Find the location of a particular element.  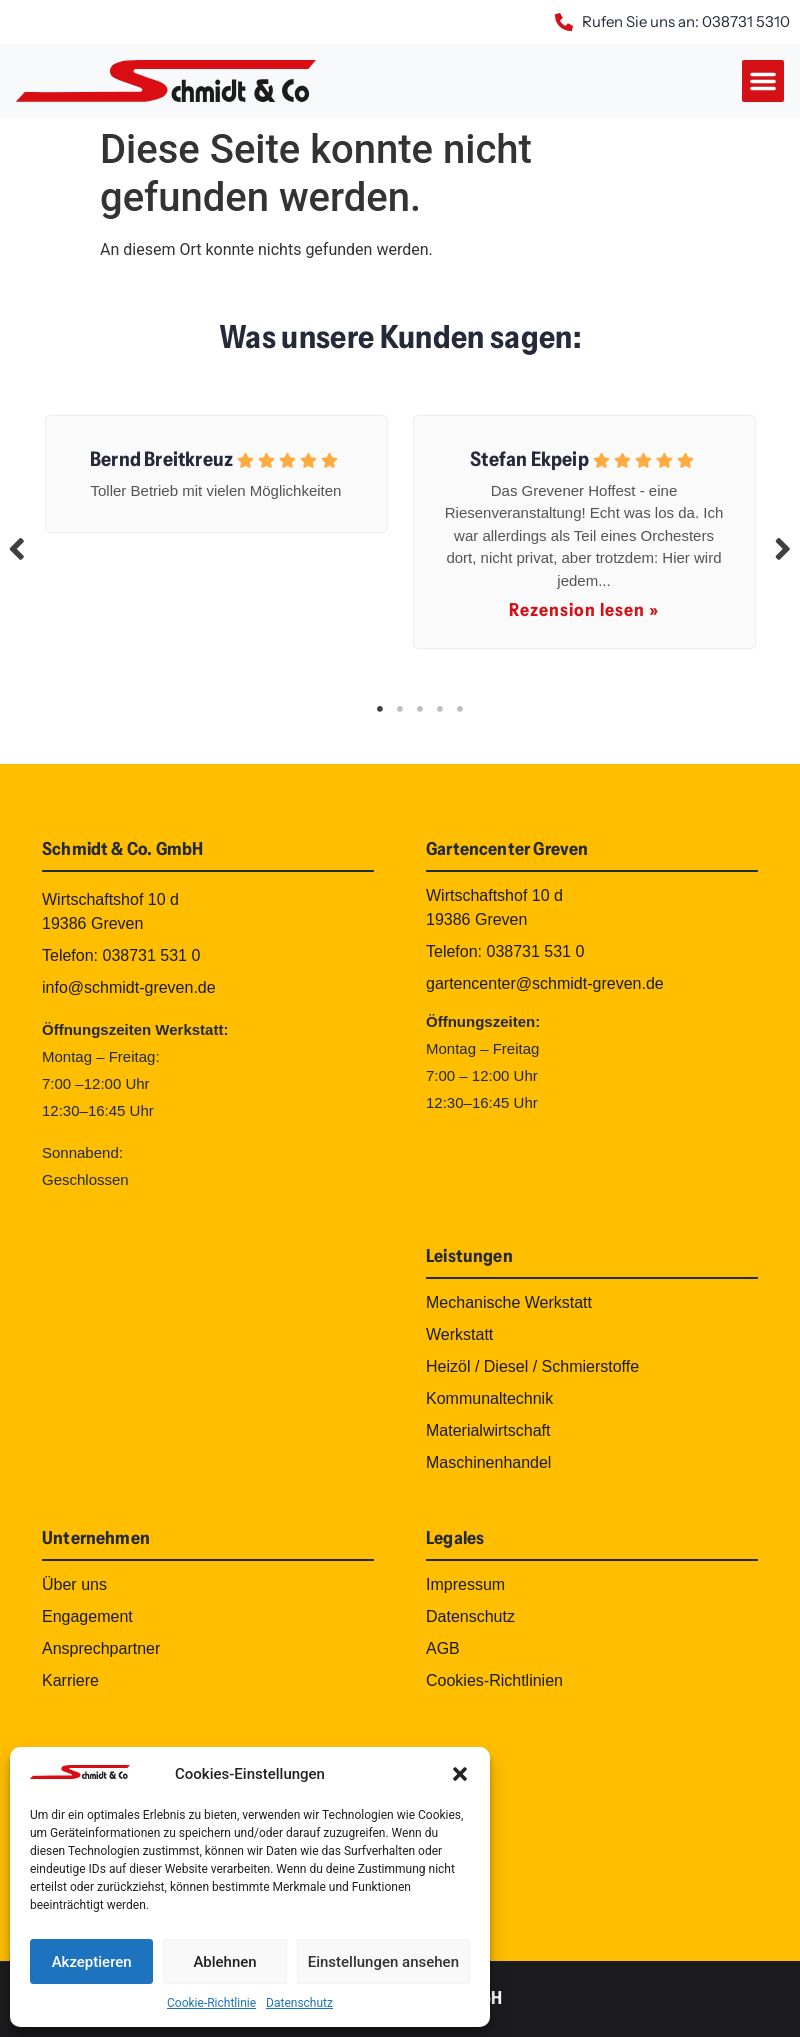

[button] is located at coordinates (460, 1774).